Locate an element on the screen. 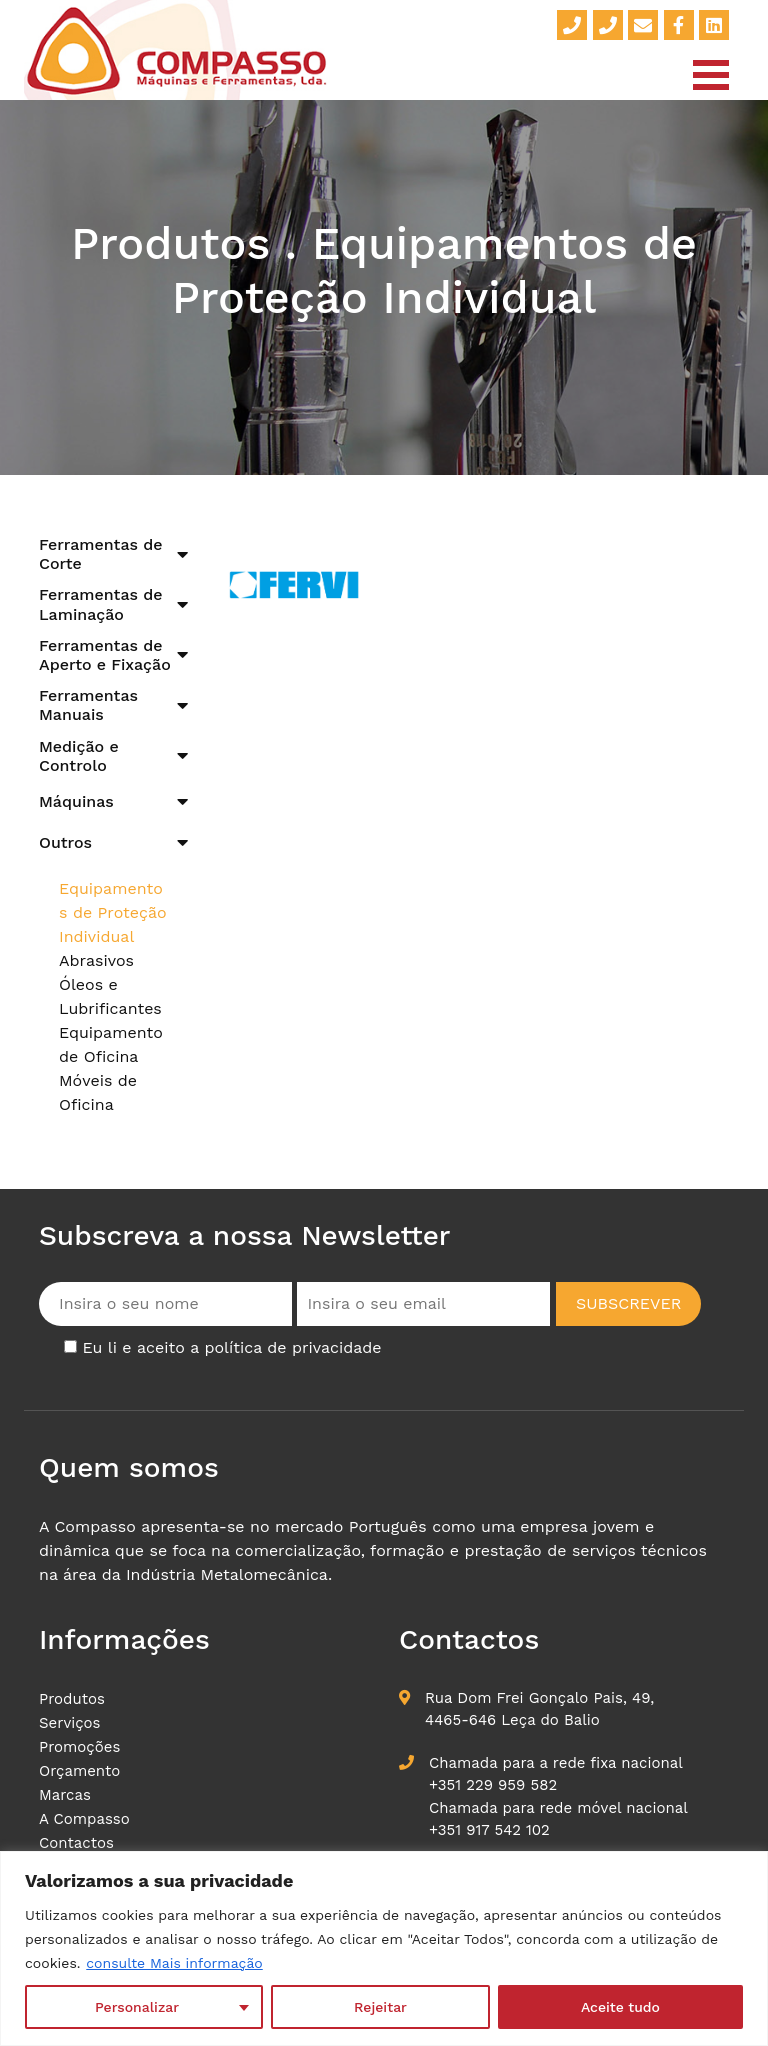 This screenshot has width=768, height=2046. Personalizar is located at coordinates (137, 2007).